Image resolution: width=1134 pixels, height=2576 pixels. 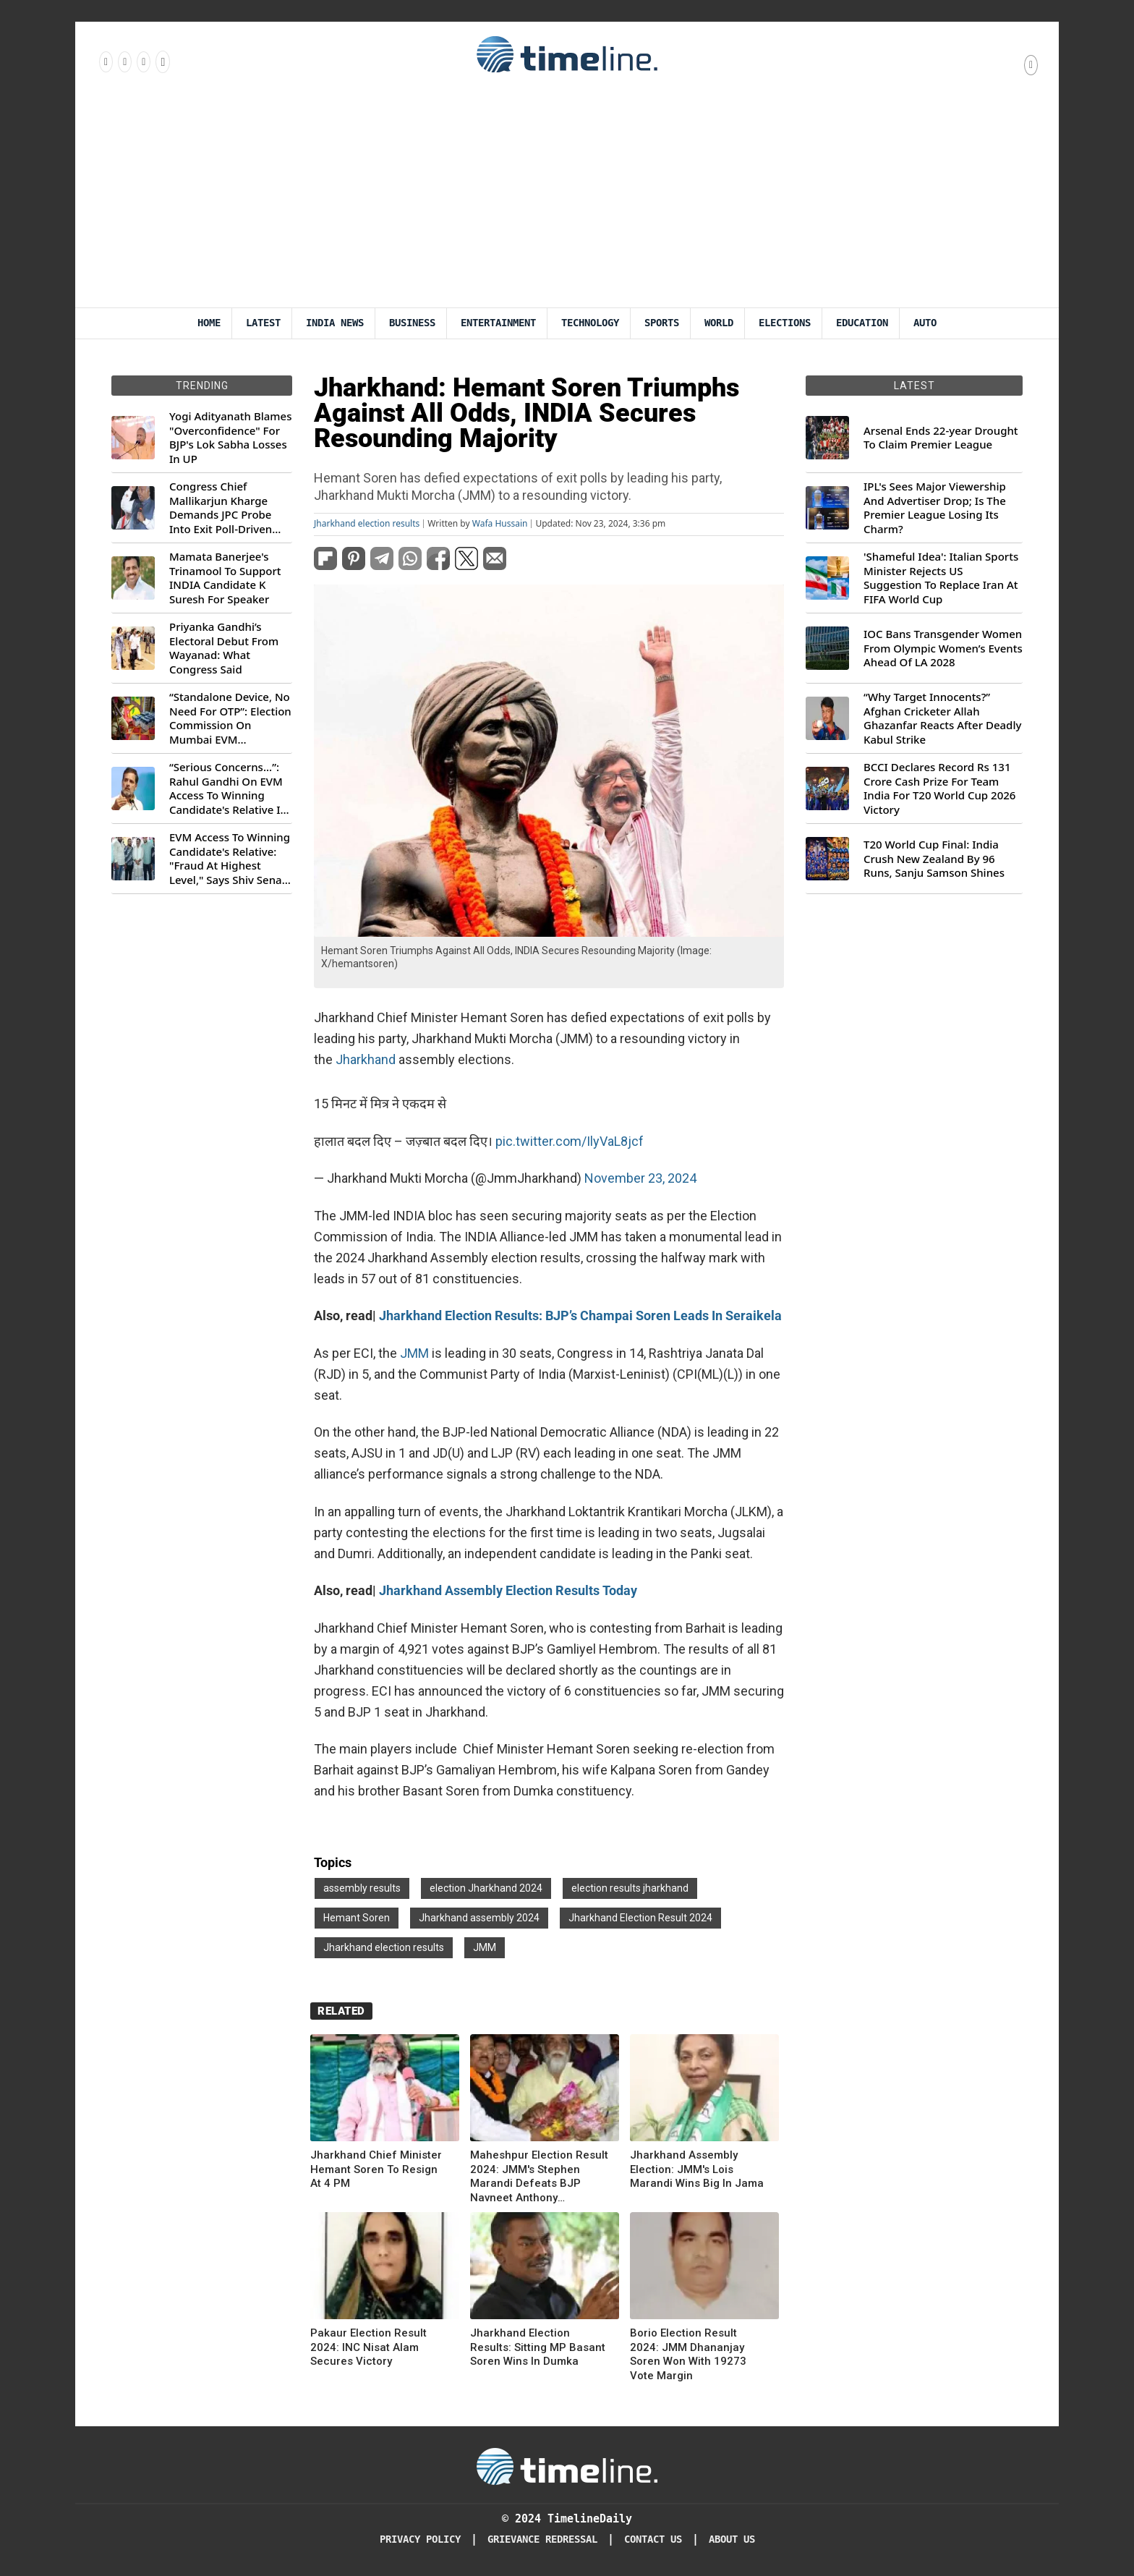 I want to click on Entertainment, so click(x=498, y=323).